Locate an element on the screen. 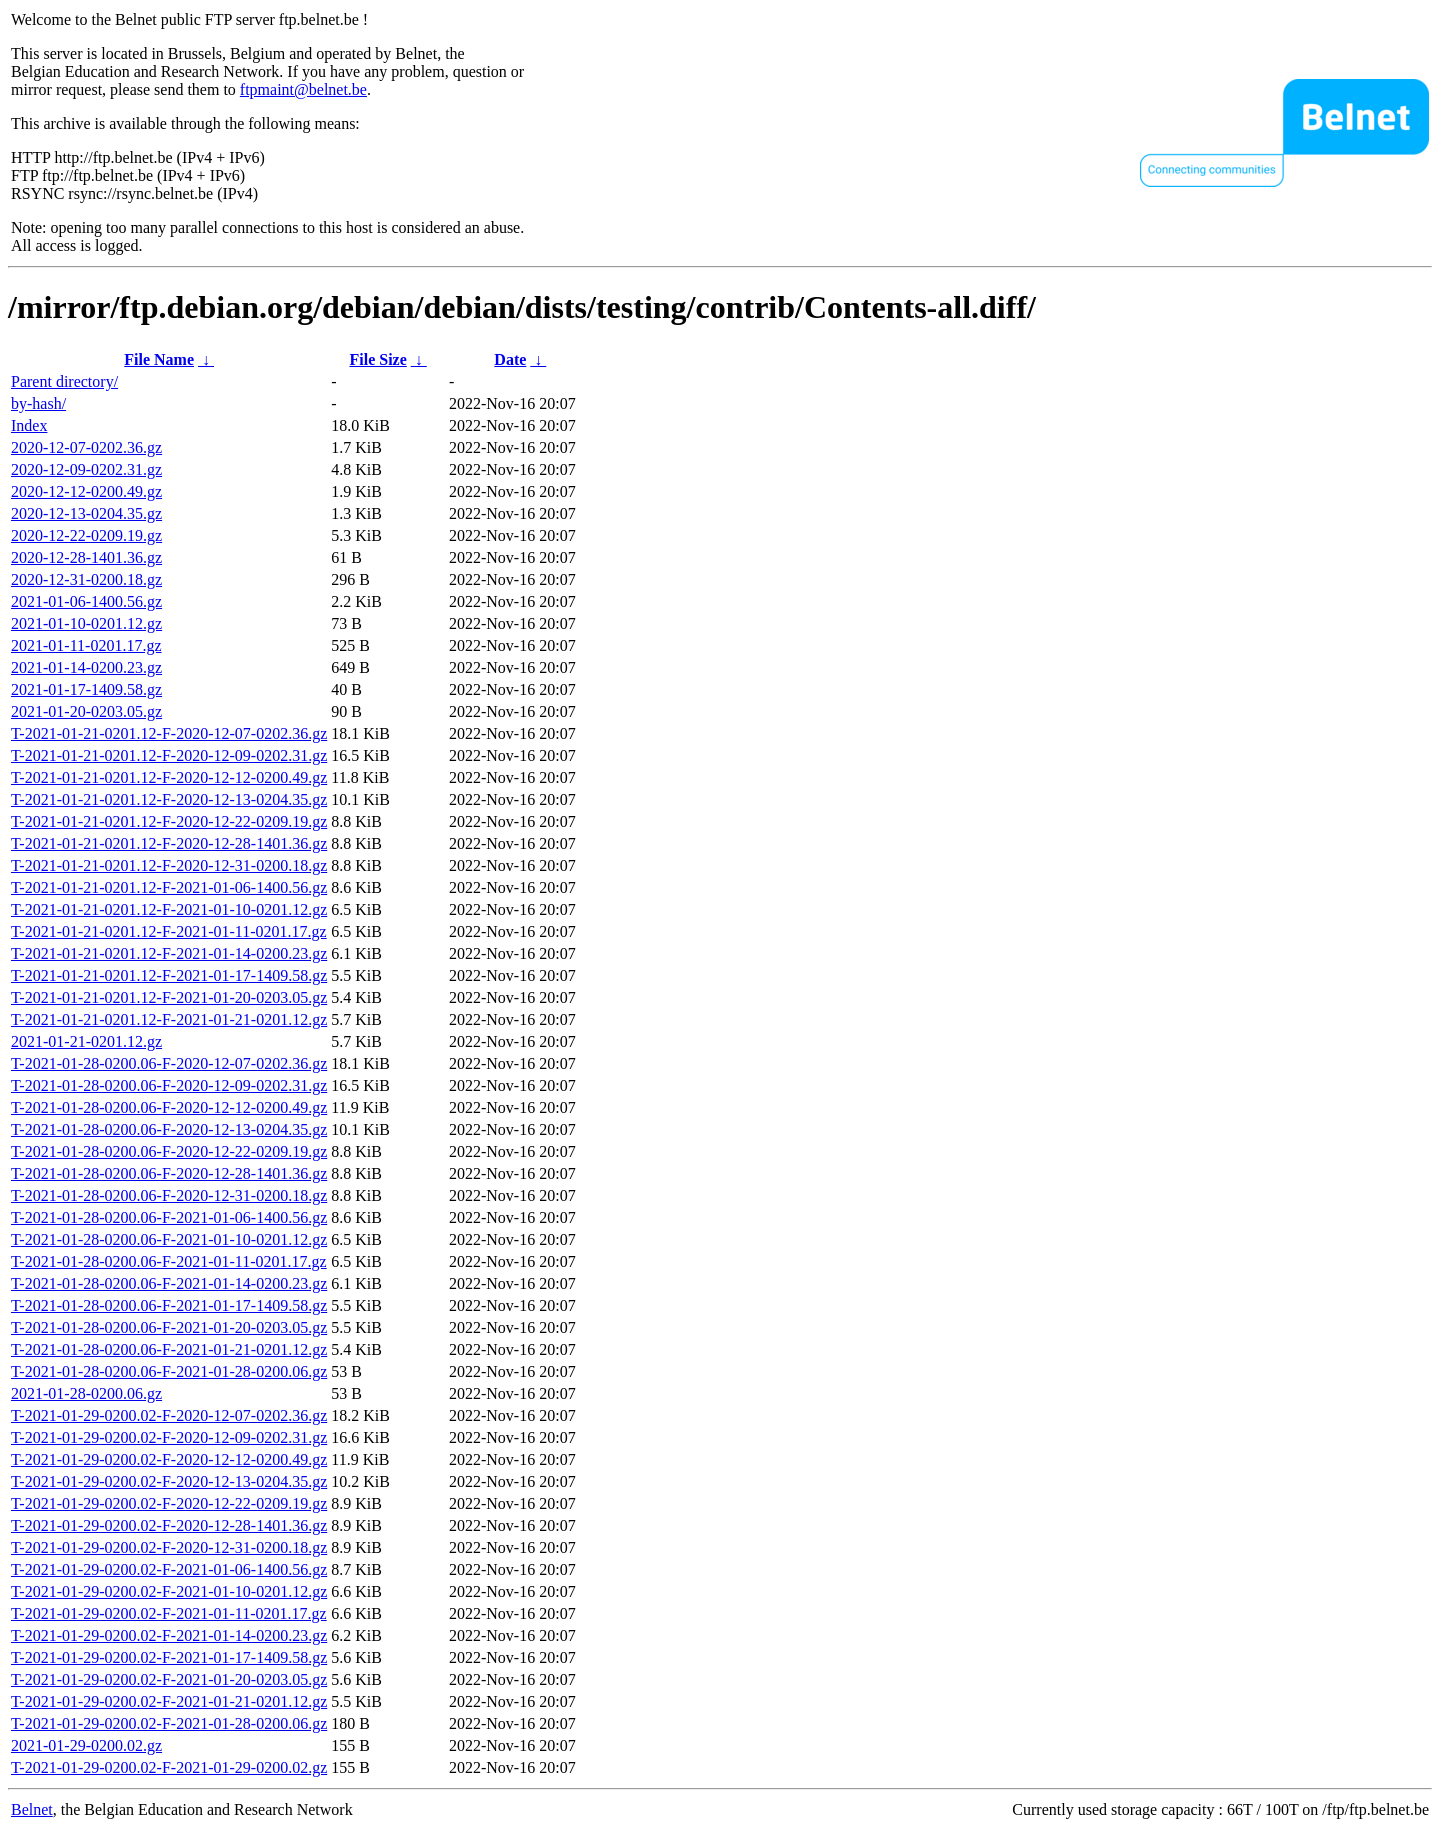  2020-12-12-0200.49.gz is located at coordinates (86, 491).